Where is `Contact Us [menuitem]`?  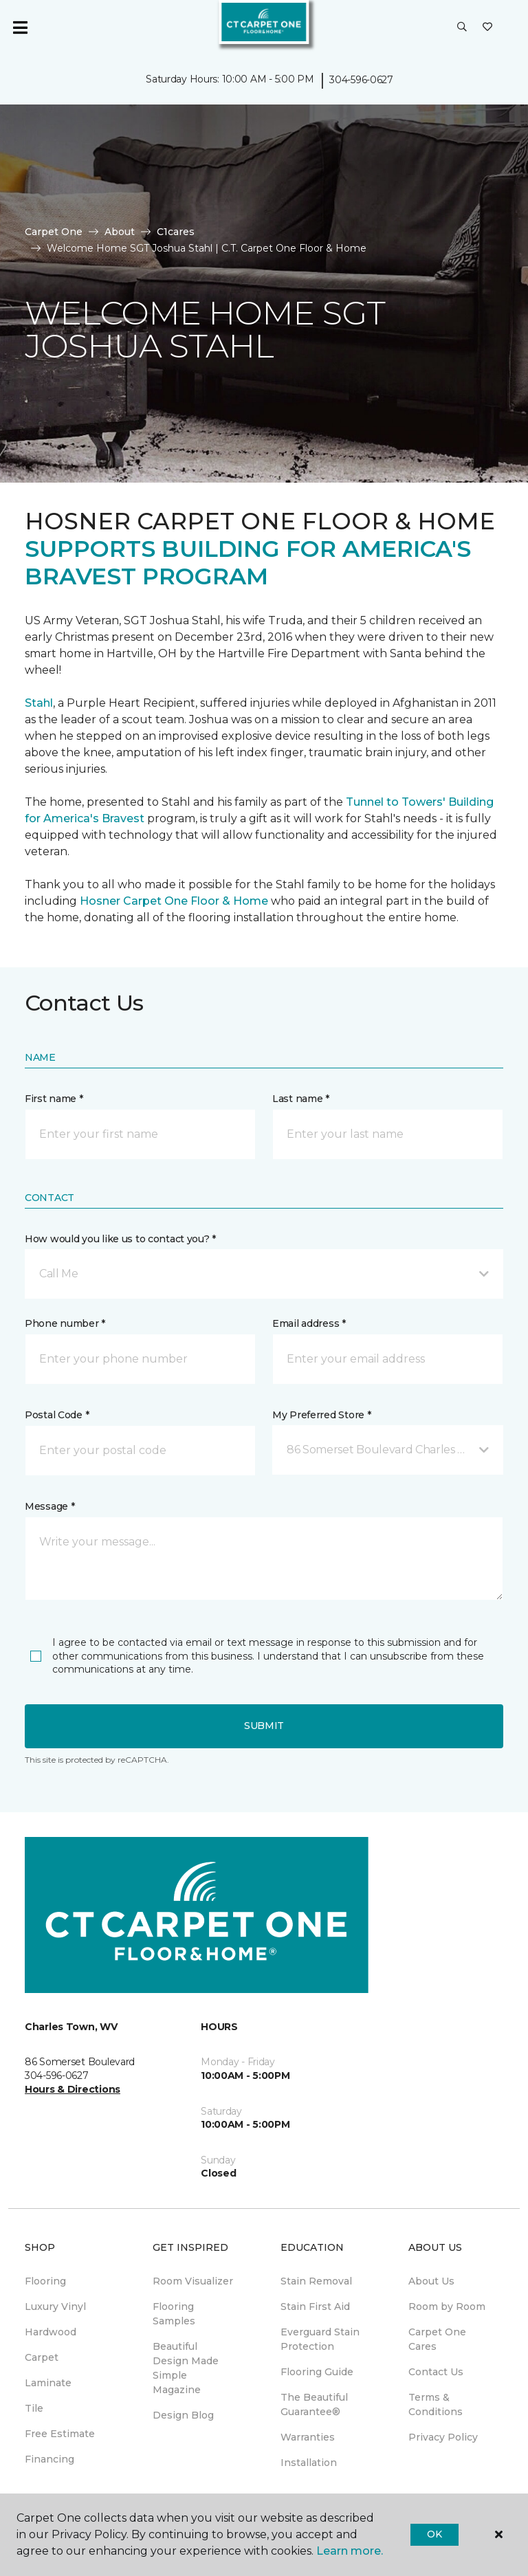 Contact Us [menuitem] is located at coordinates (435, 2372).